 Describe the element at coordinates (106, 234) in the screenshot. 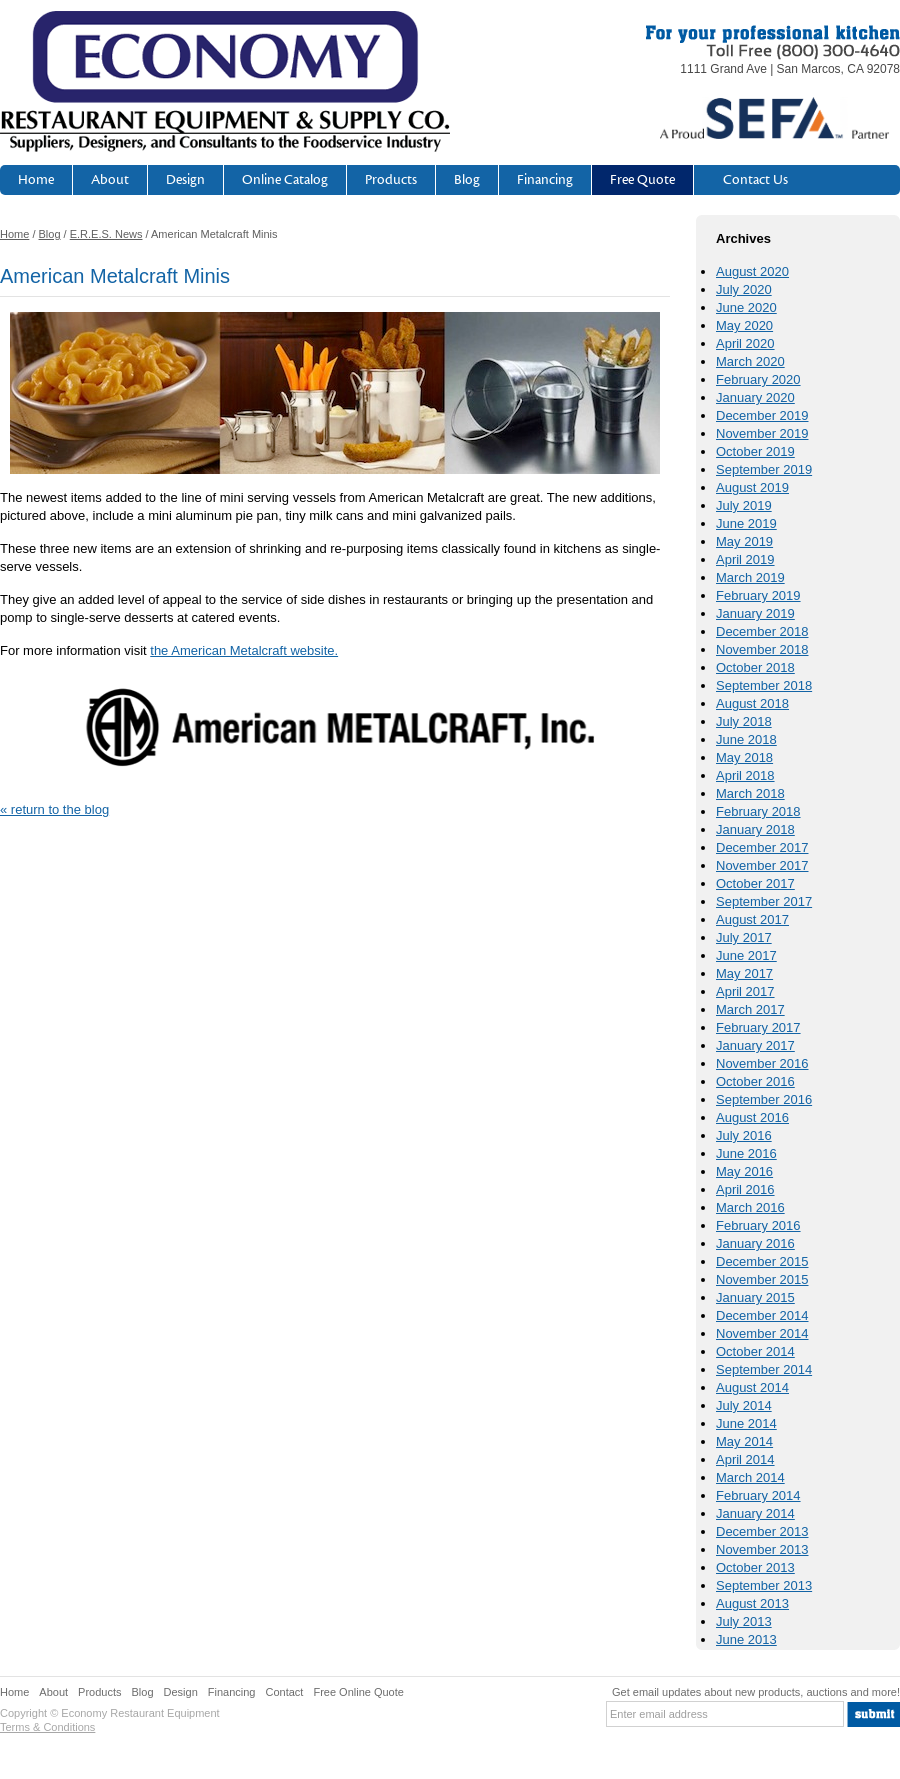

I see `E.R.E.S. News` at that location.